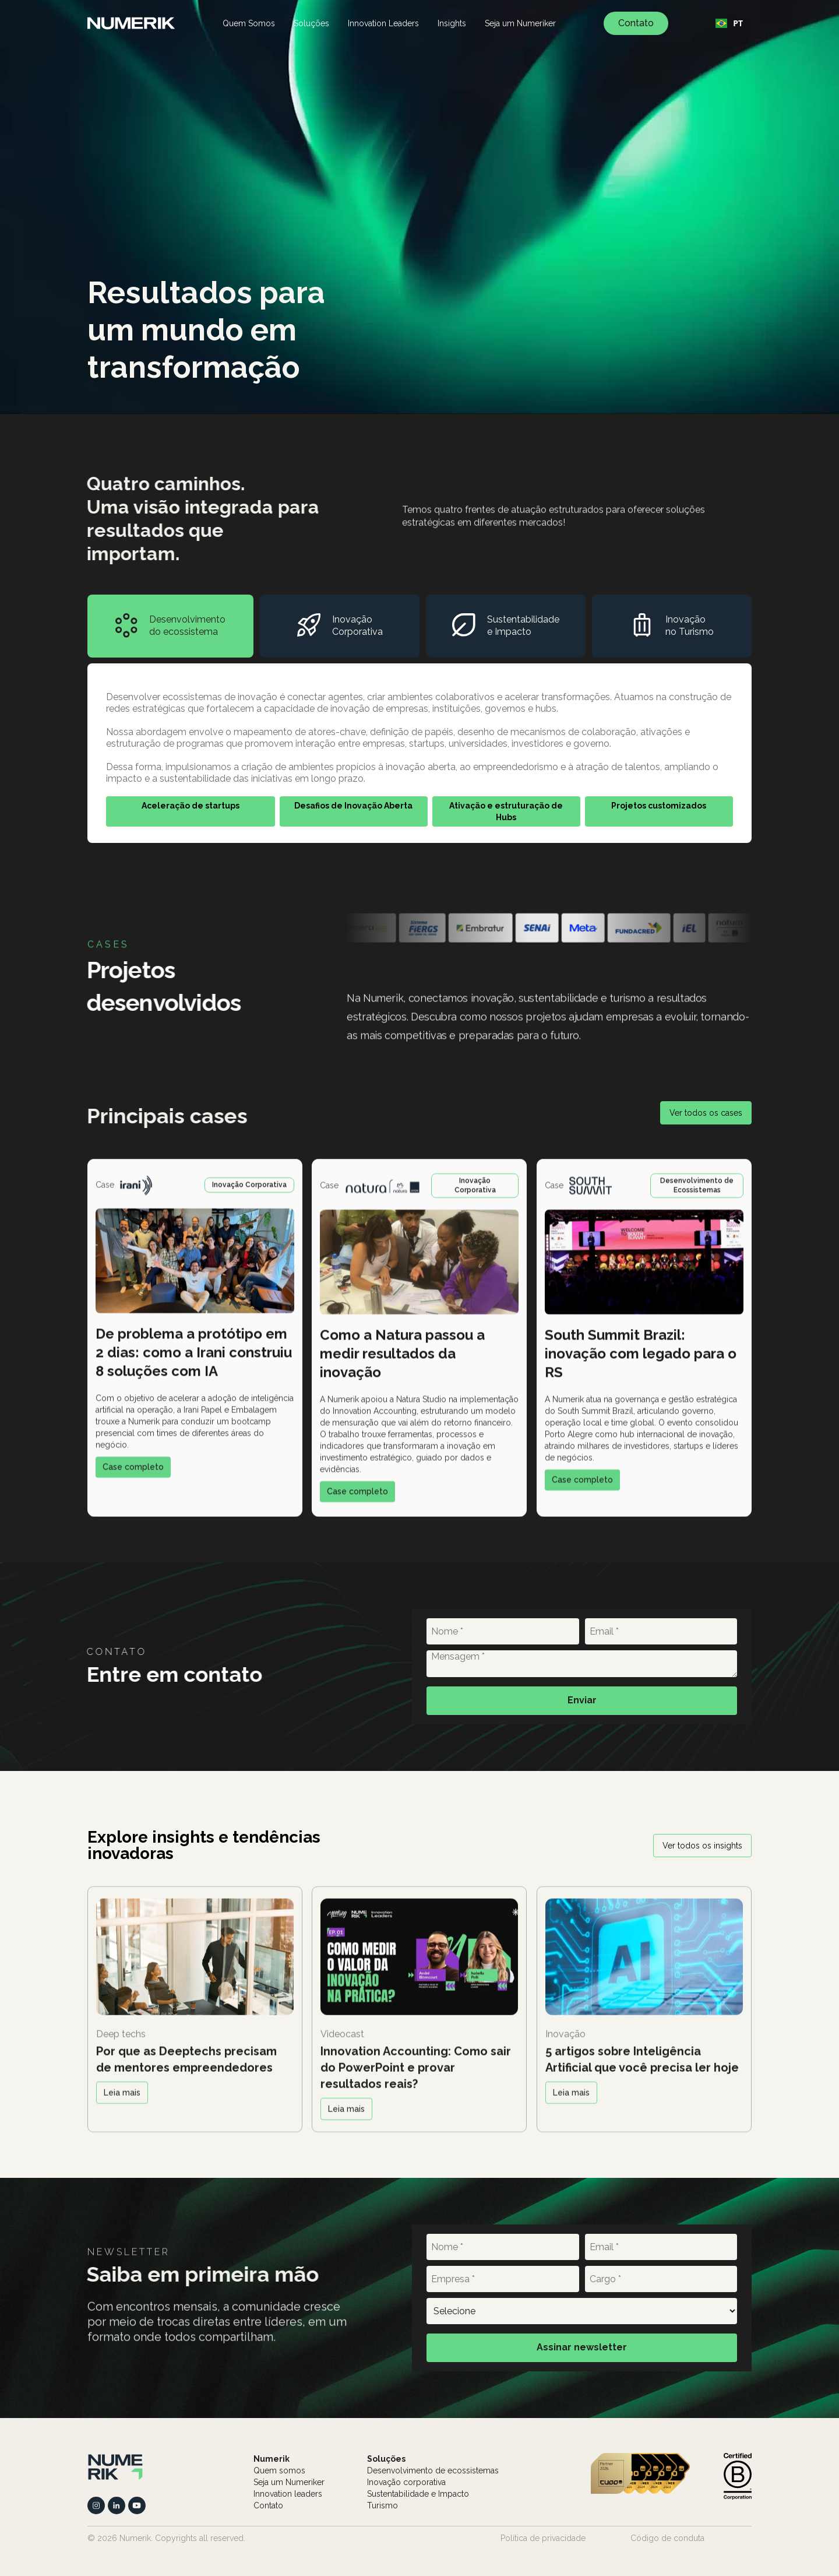 The height and width of the screenshot is (2576, 839). What do you see at coordinates (311, 23) in the screenshot?
I see `Soluções` at bounding box center [311, 23].